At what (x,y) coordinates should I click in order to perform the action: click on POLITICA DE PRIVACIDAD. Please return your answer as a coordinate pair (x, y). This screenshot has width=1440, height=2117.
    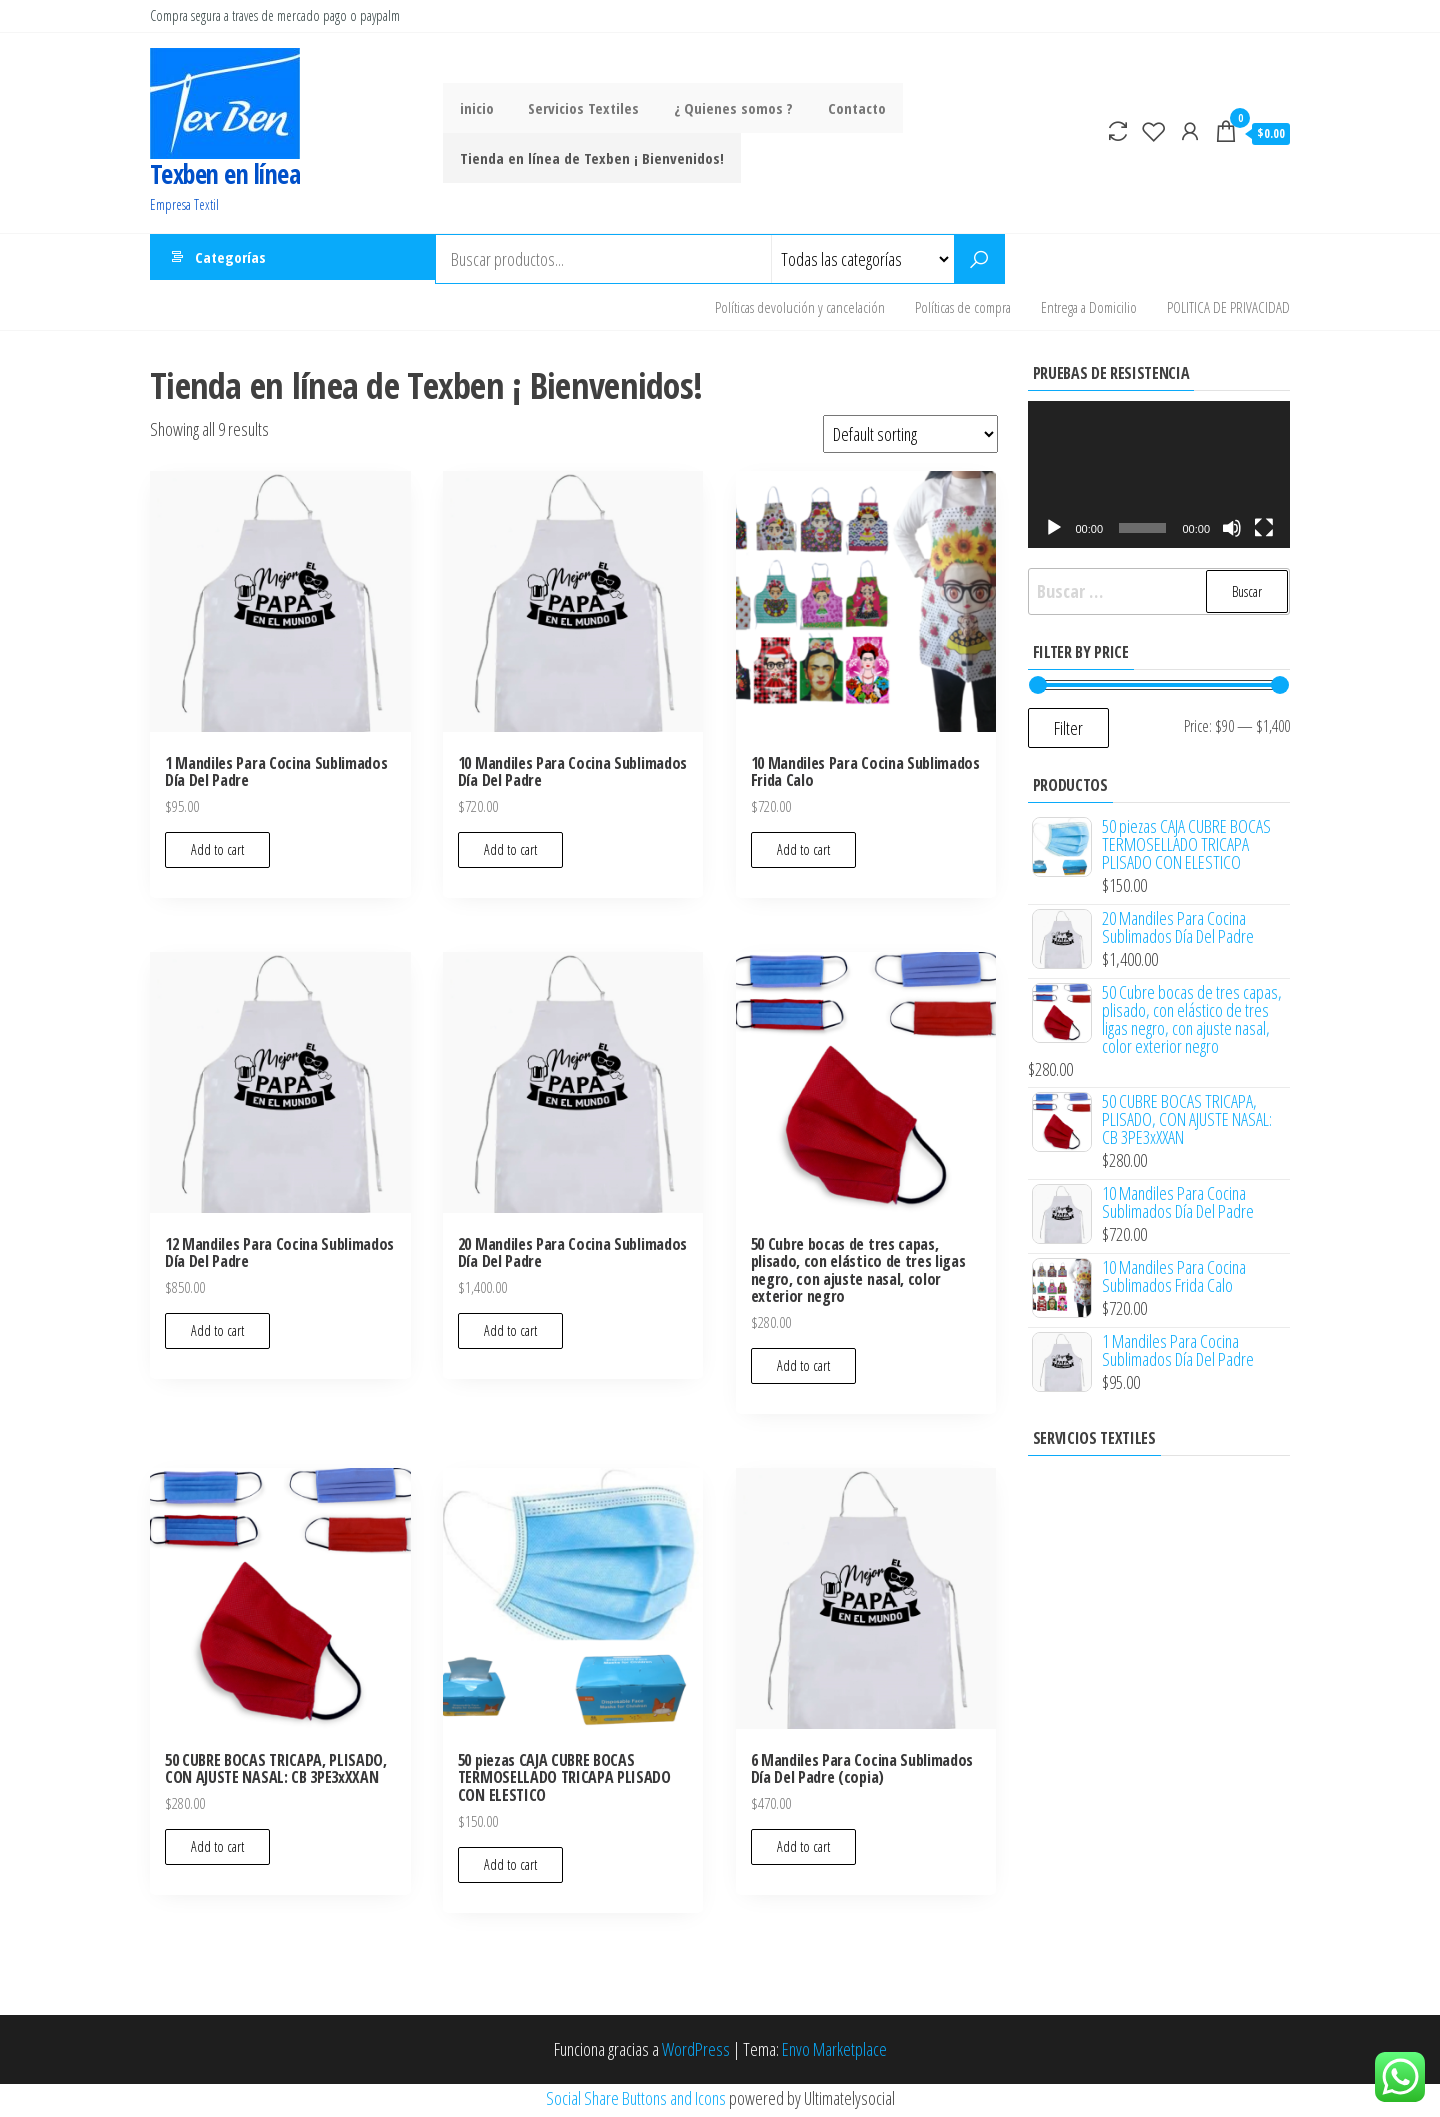
    Looking at the image, I should click on (1228, 309).